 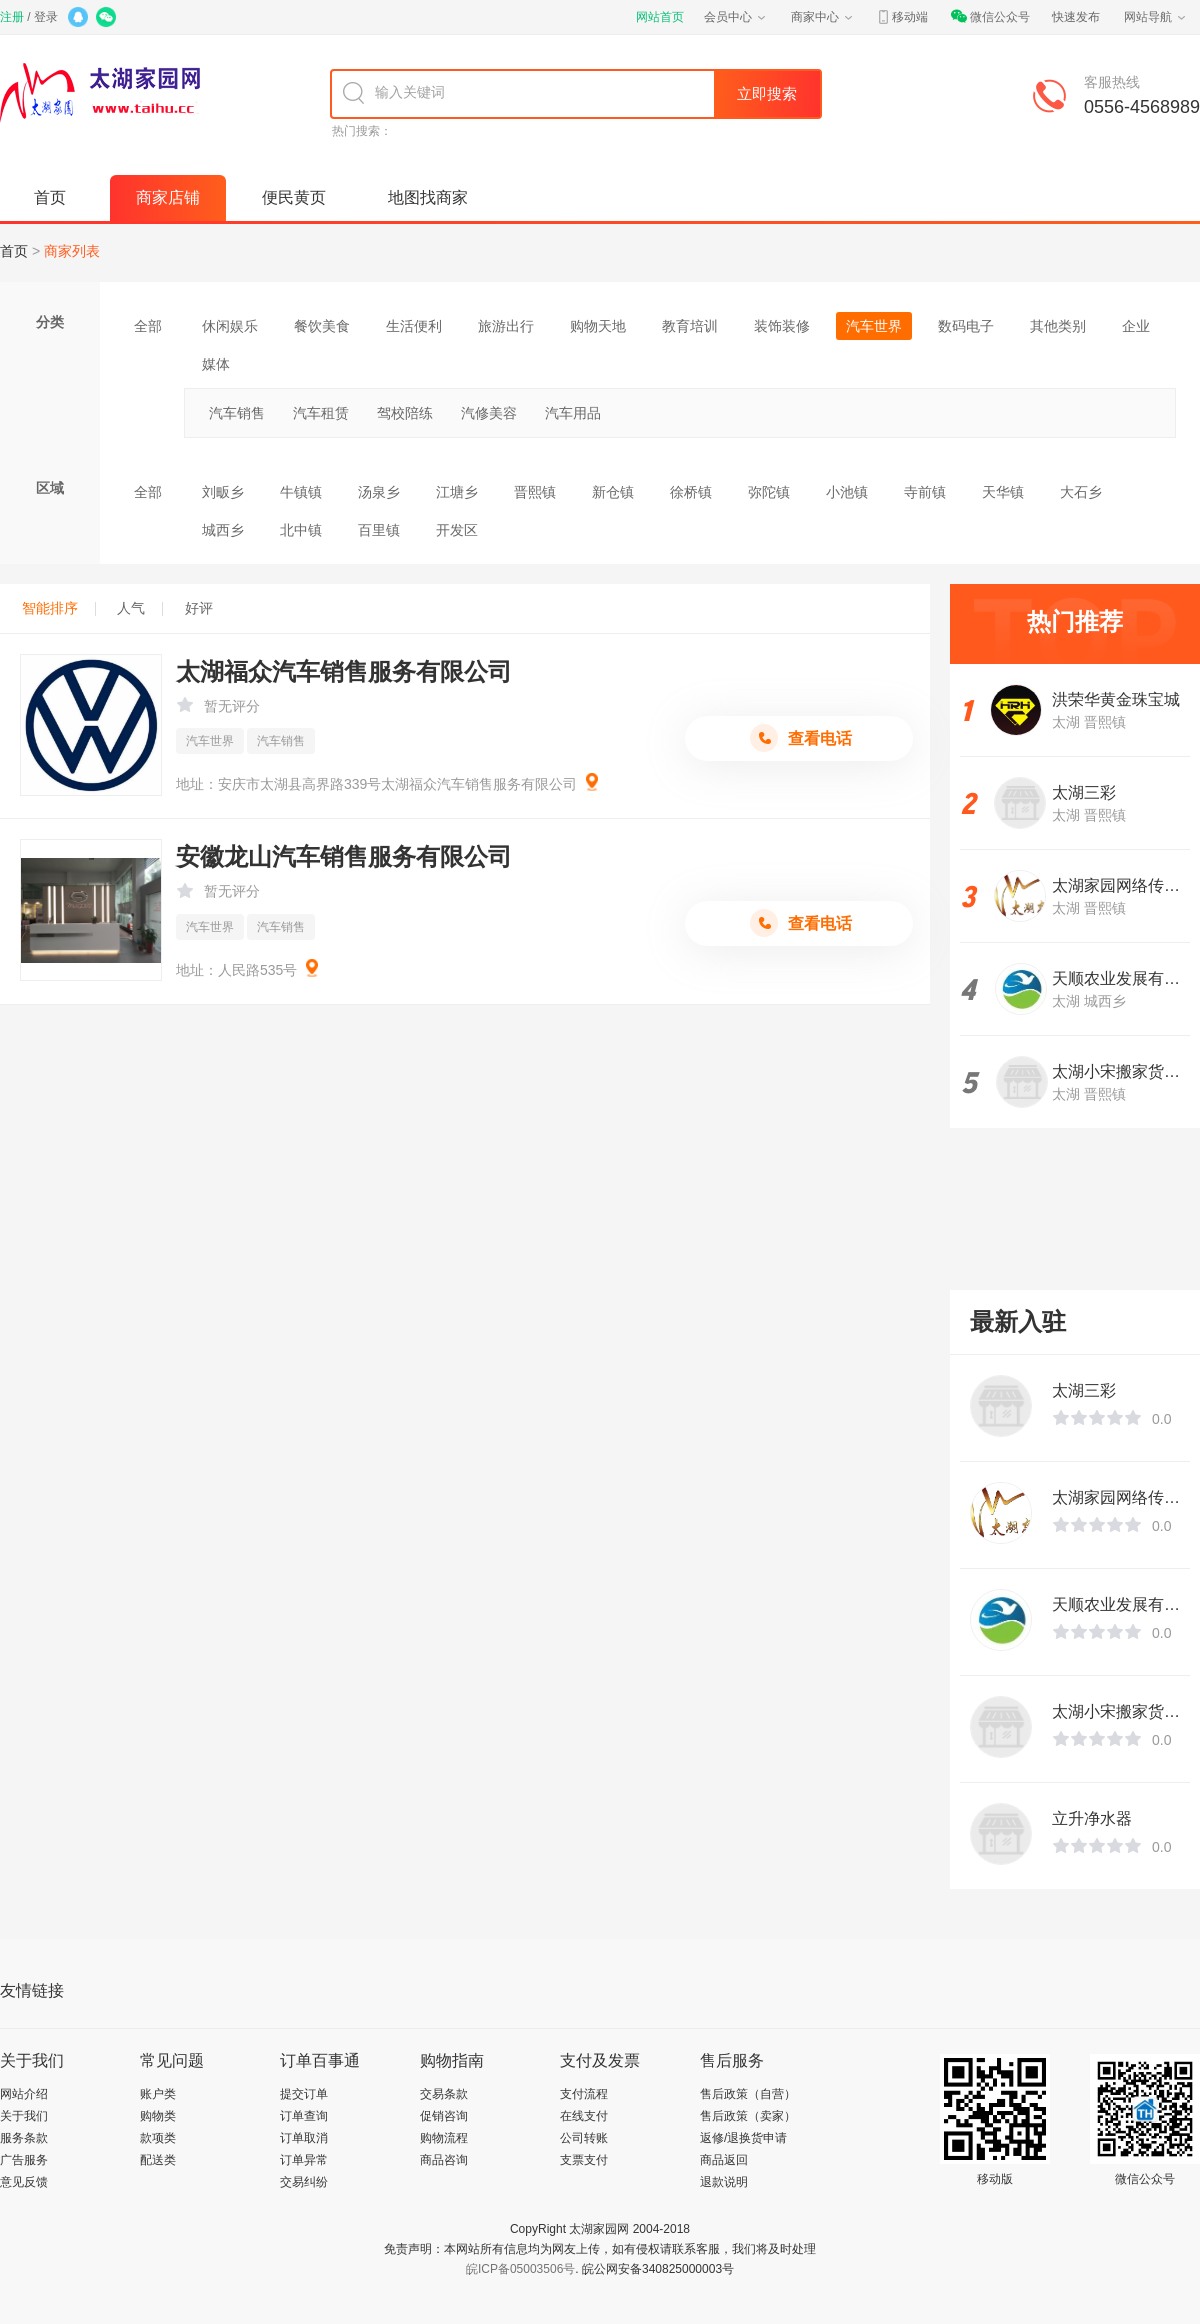 What do you see at coordinates (584, 2116) in the screenshot?
I see `在线支付` at bounding box center [584, 2116].